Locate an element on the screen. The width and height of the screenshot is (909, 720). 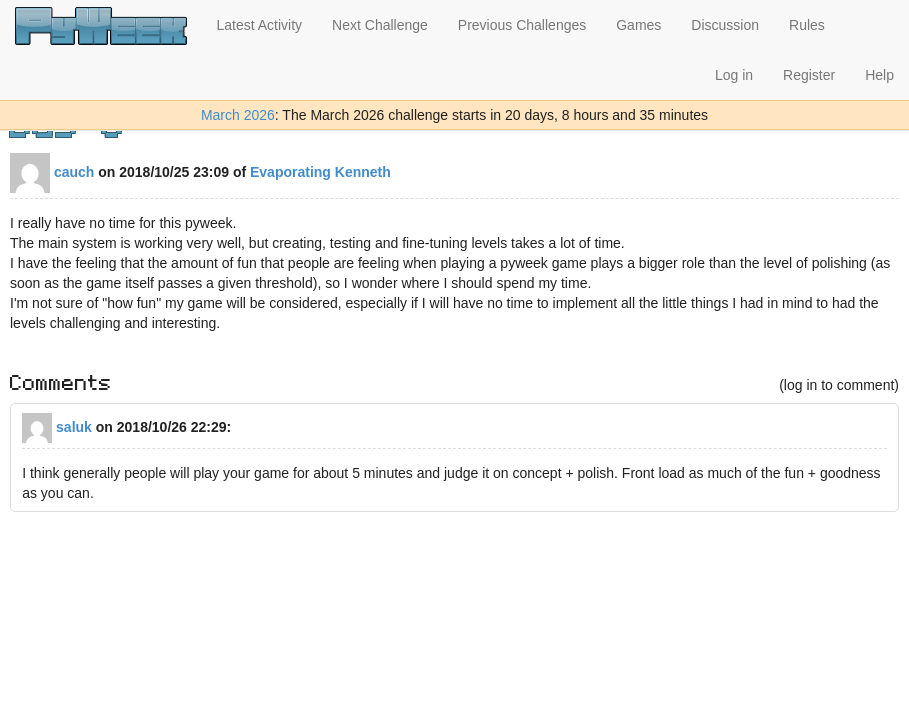
Log in is located at coordinates (734, 75).